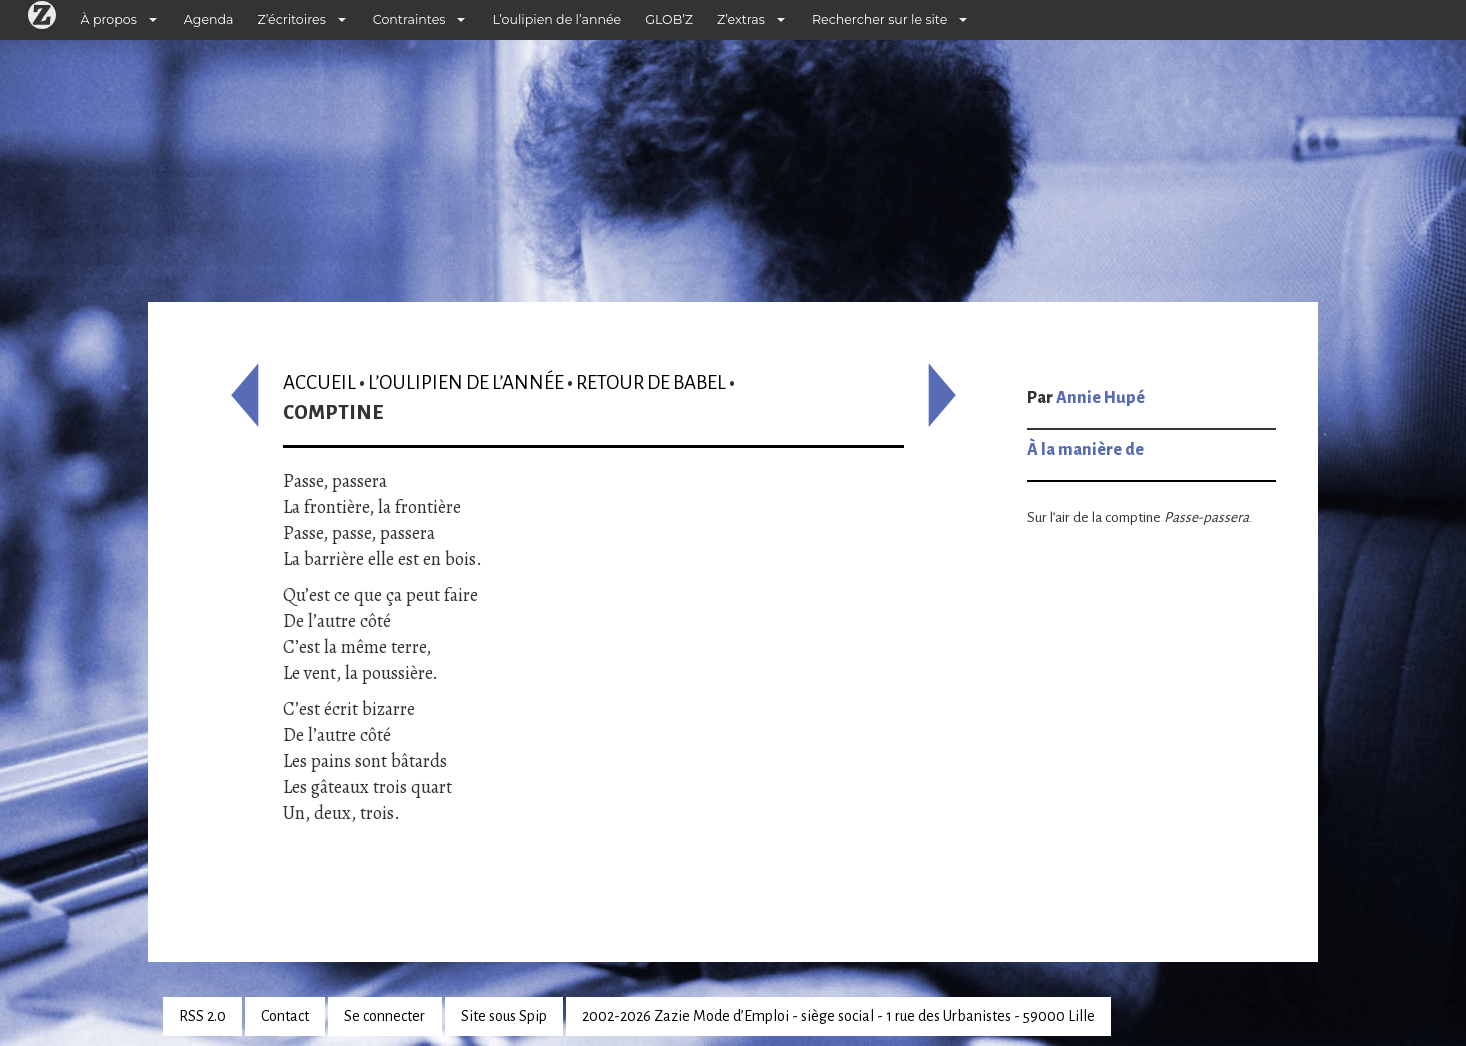 The height and width of the screenshot is (1046, 1466). I want to click on RSS 2.0, so click(202, 1016).